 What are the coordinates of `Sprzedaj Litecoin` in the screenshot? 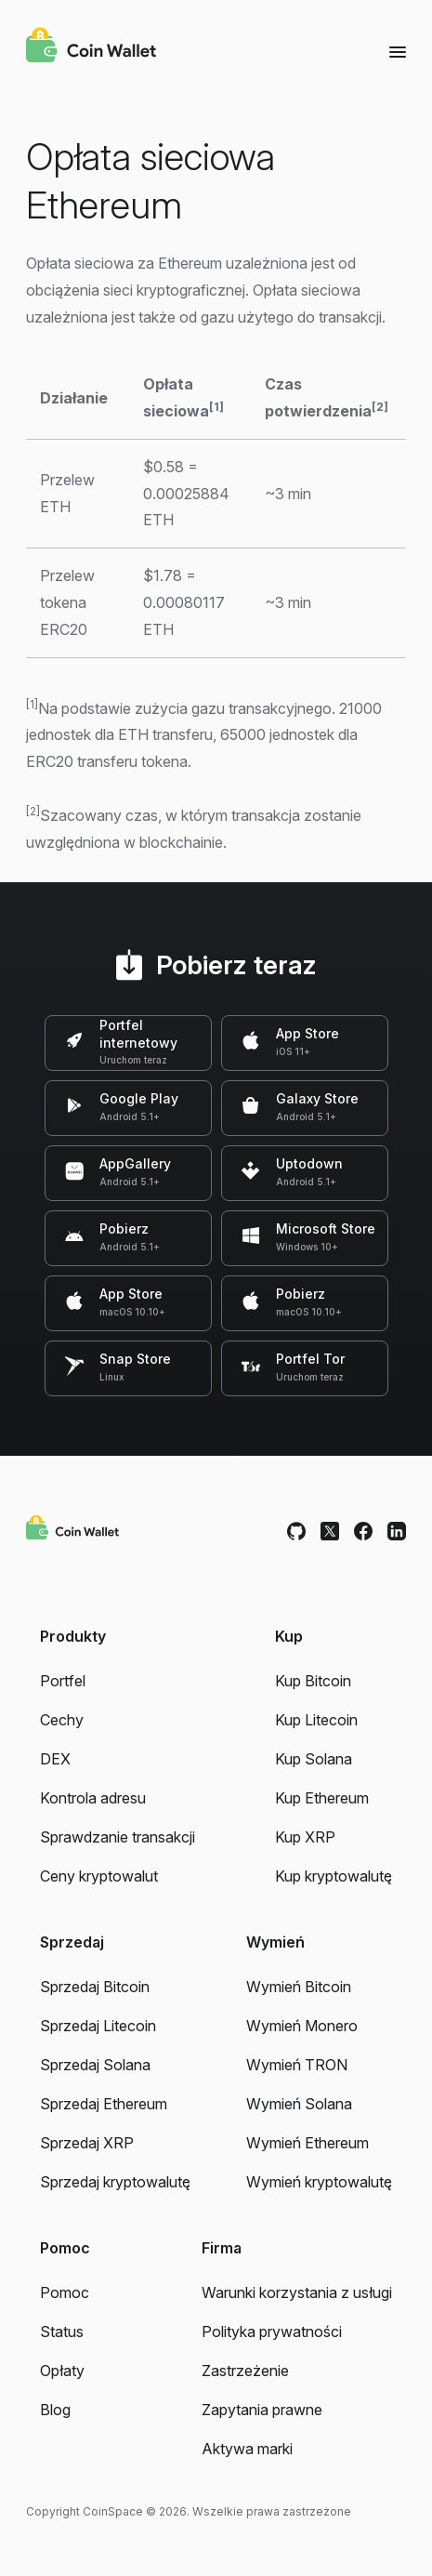 It's located at (98, 2025).